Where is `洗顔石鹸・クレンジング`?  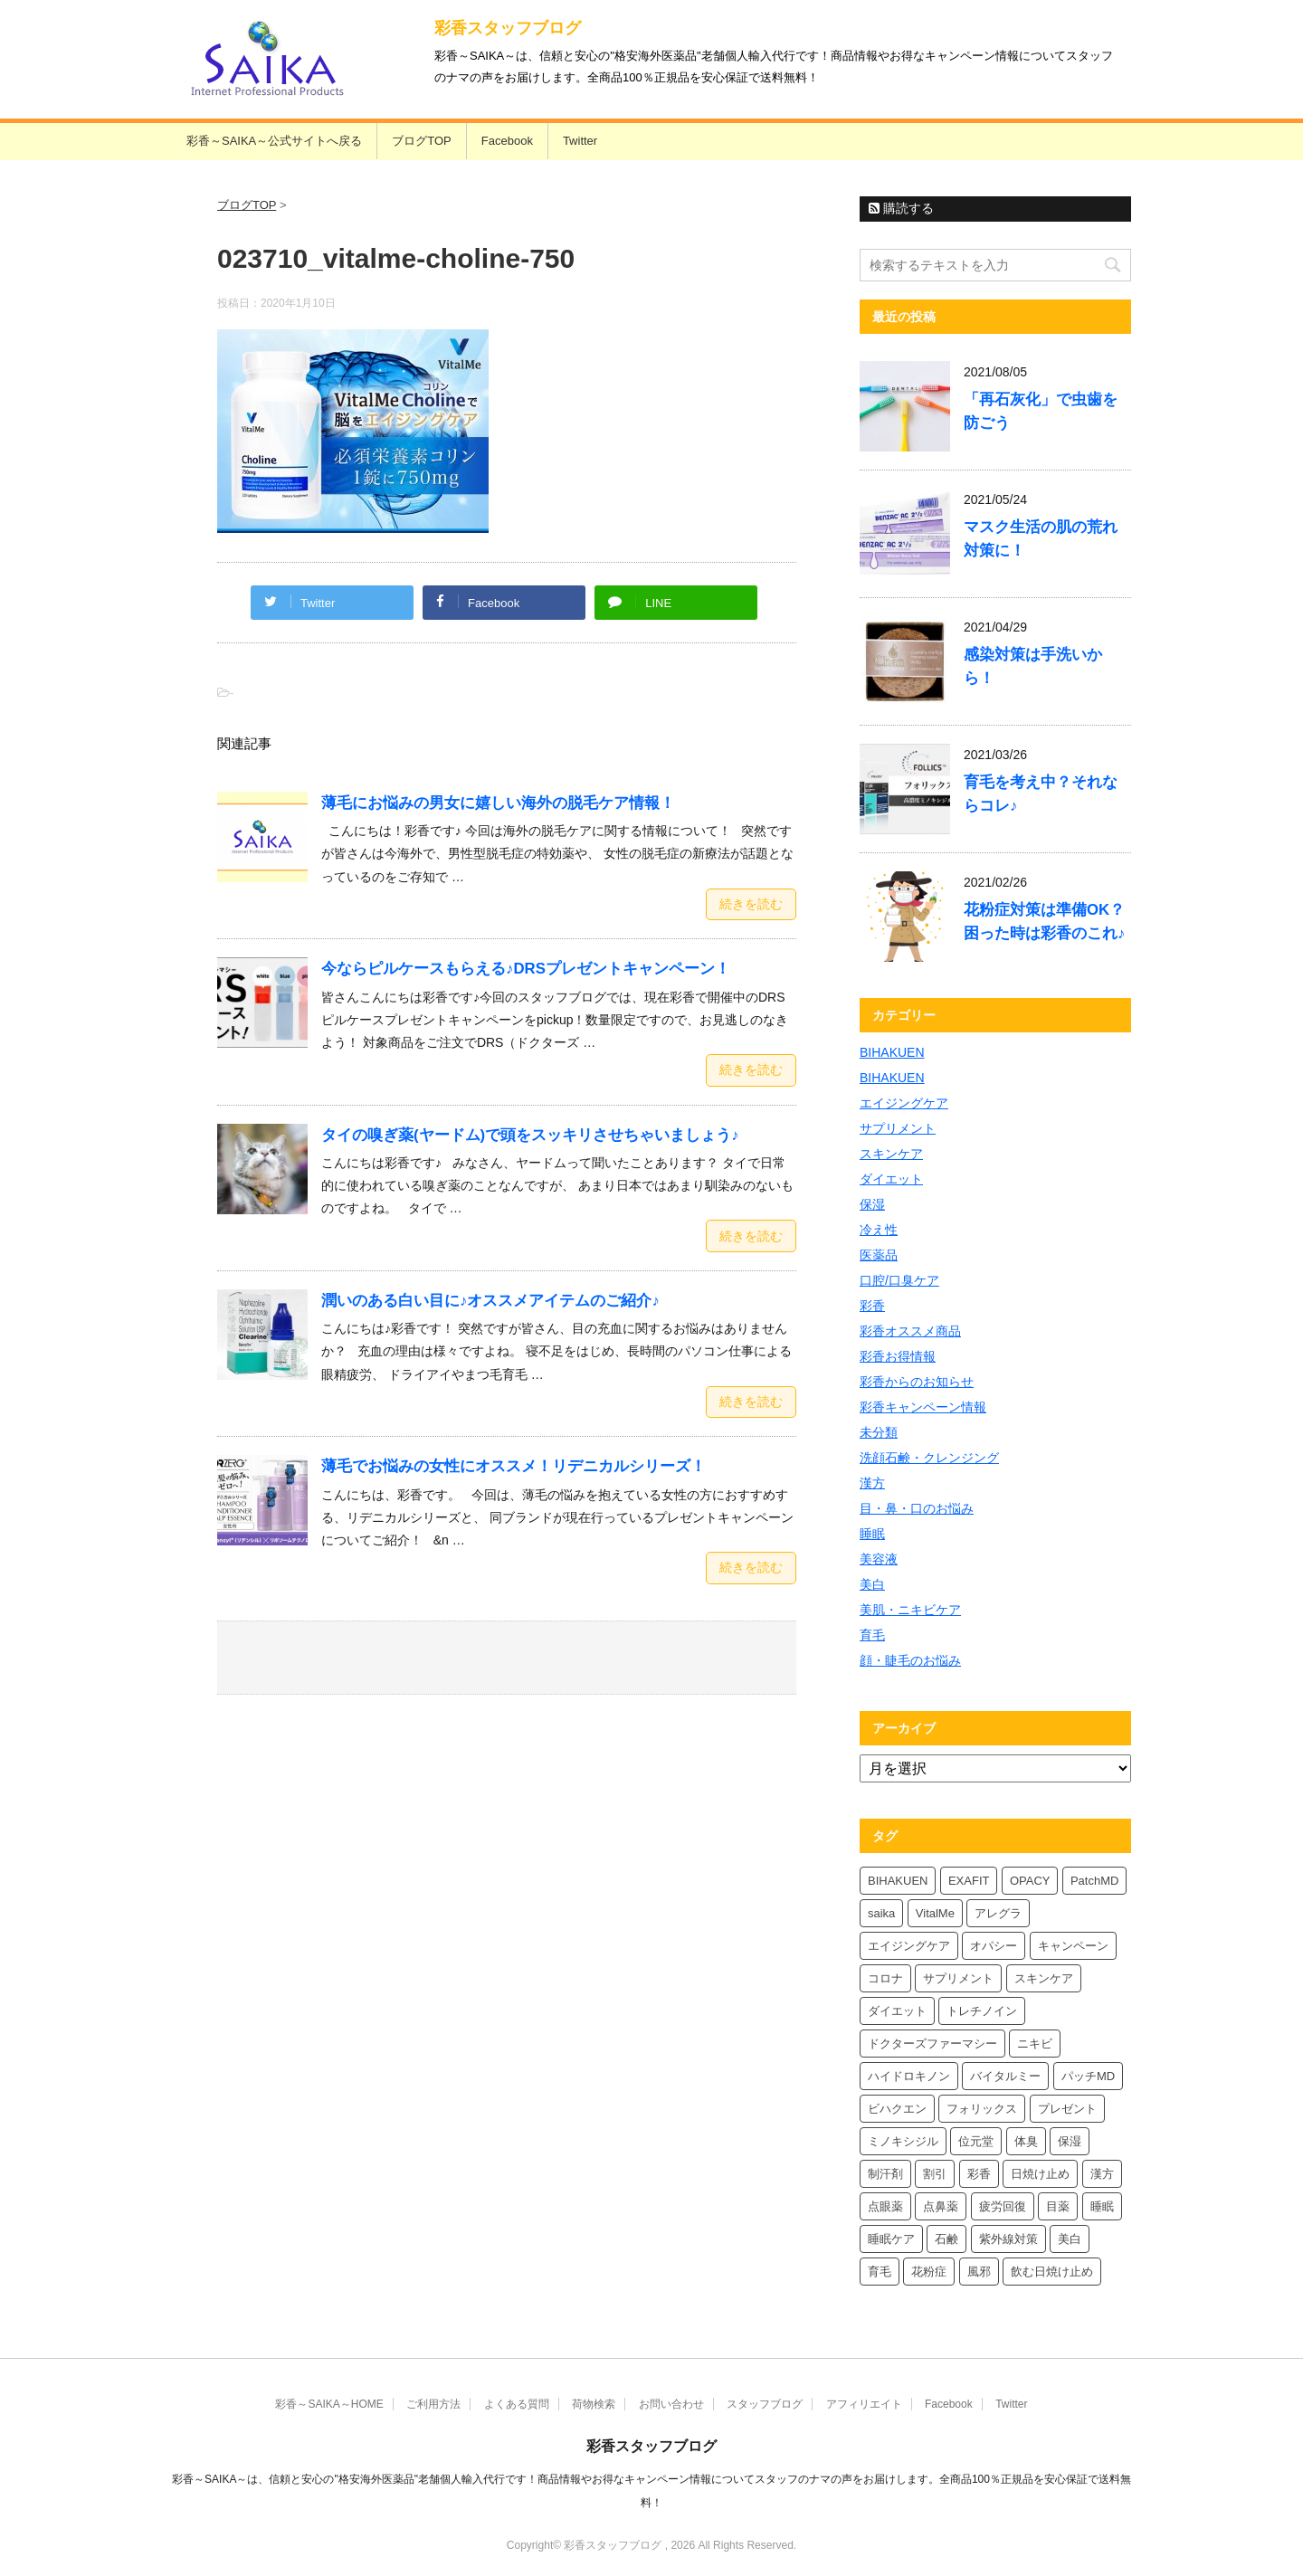
洗顔石鹸・クレンジング is located at coordinates (929, 1457).